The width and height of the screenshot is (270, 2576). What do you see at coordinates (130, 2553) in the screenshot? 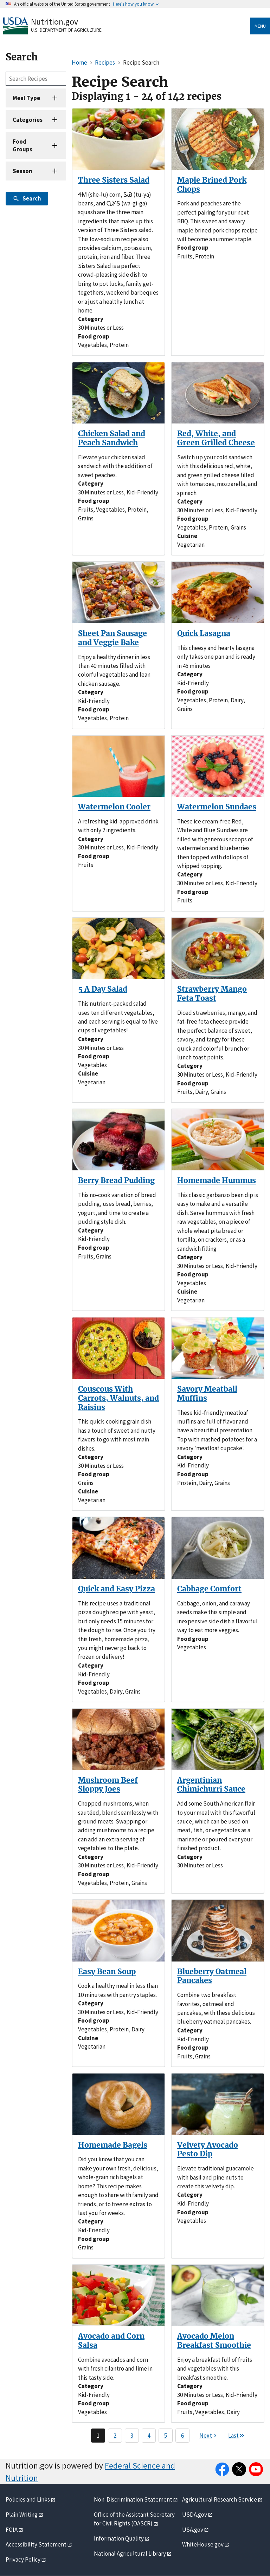
I see `National Agricultural Library` at bounding box center [130, 2553].